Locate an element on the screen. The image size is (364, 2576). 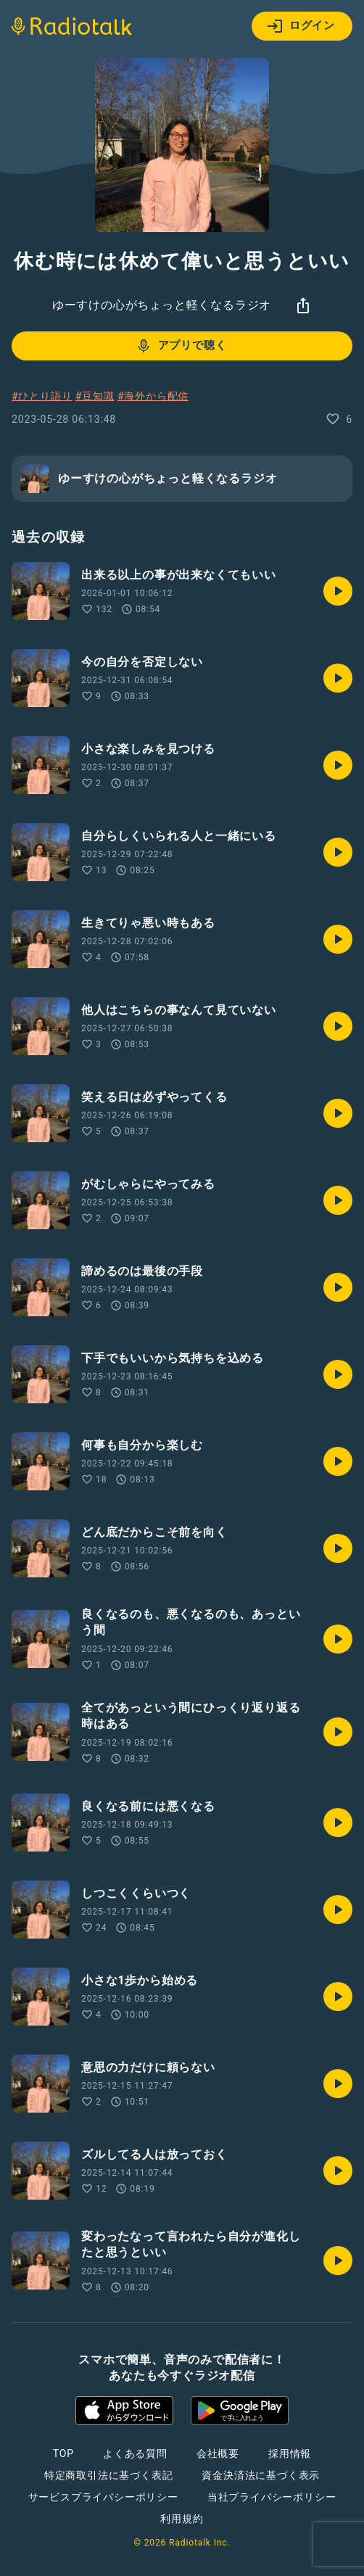
TOP is located at coordinates (63, 2453).